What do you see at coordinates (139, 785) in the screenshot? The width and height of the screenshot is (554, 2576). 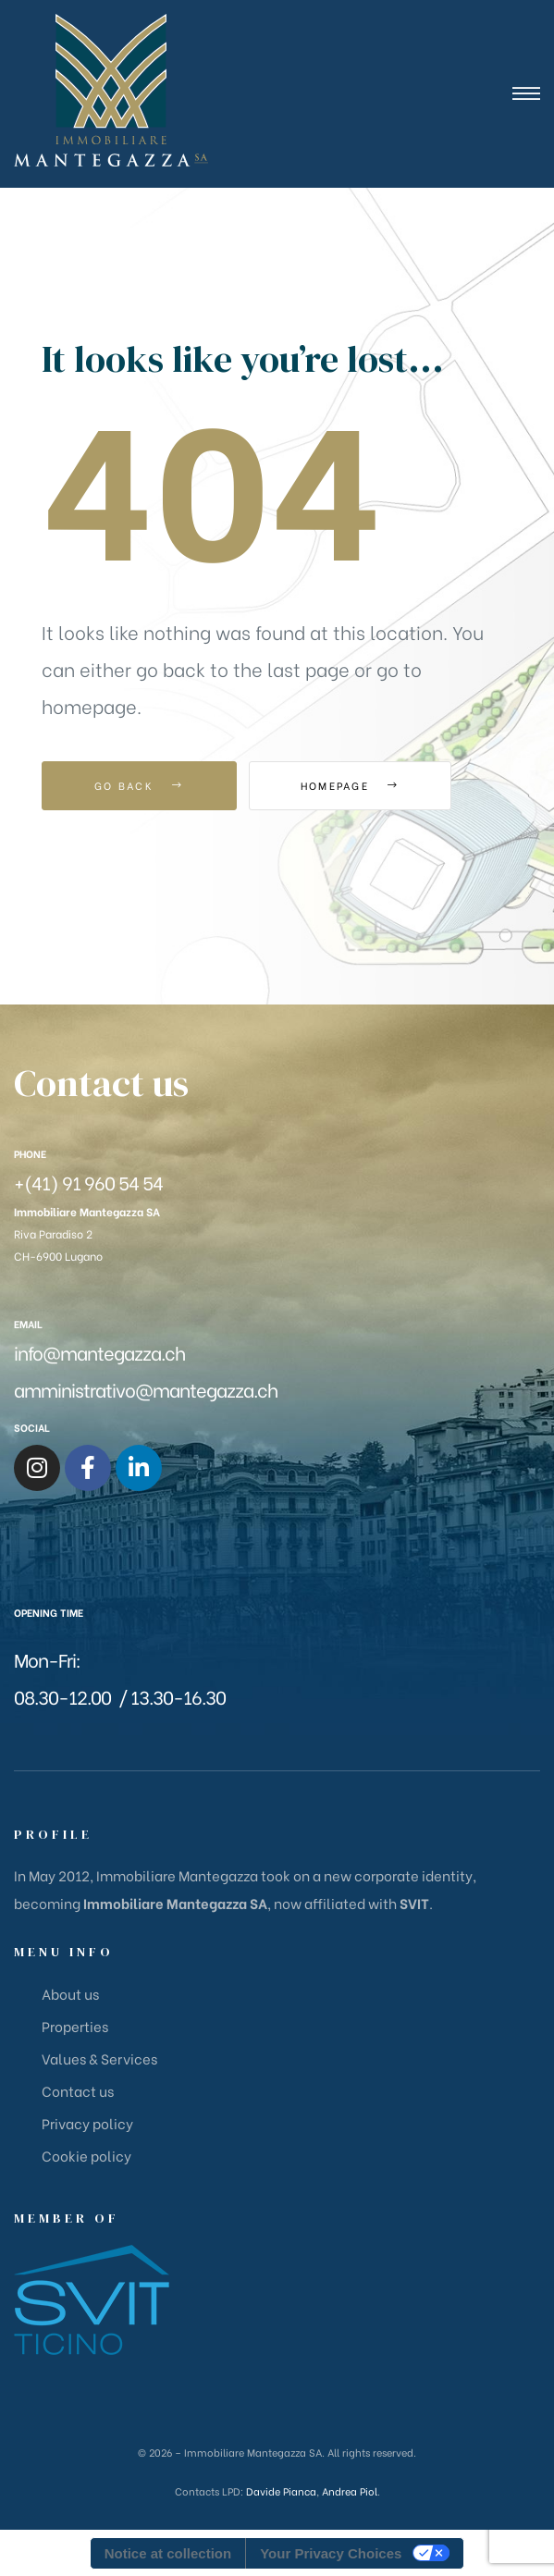 I see `Go Back` at bounding box center [139, 785].